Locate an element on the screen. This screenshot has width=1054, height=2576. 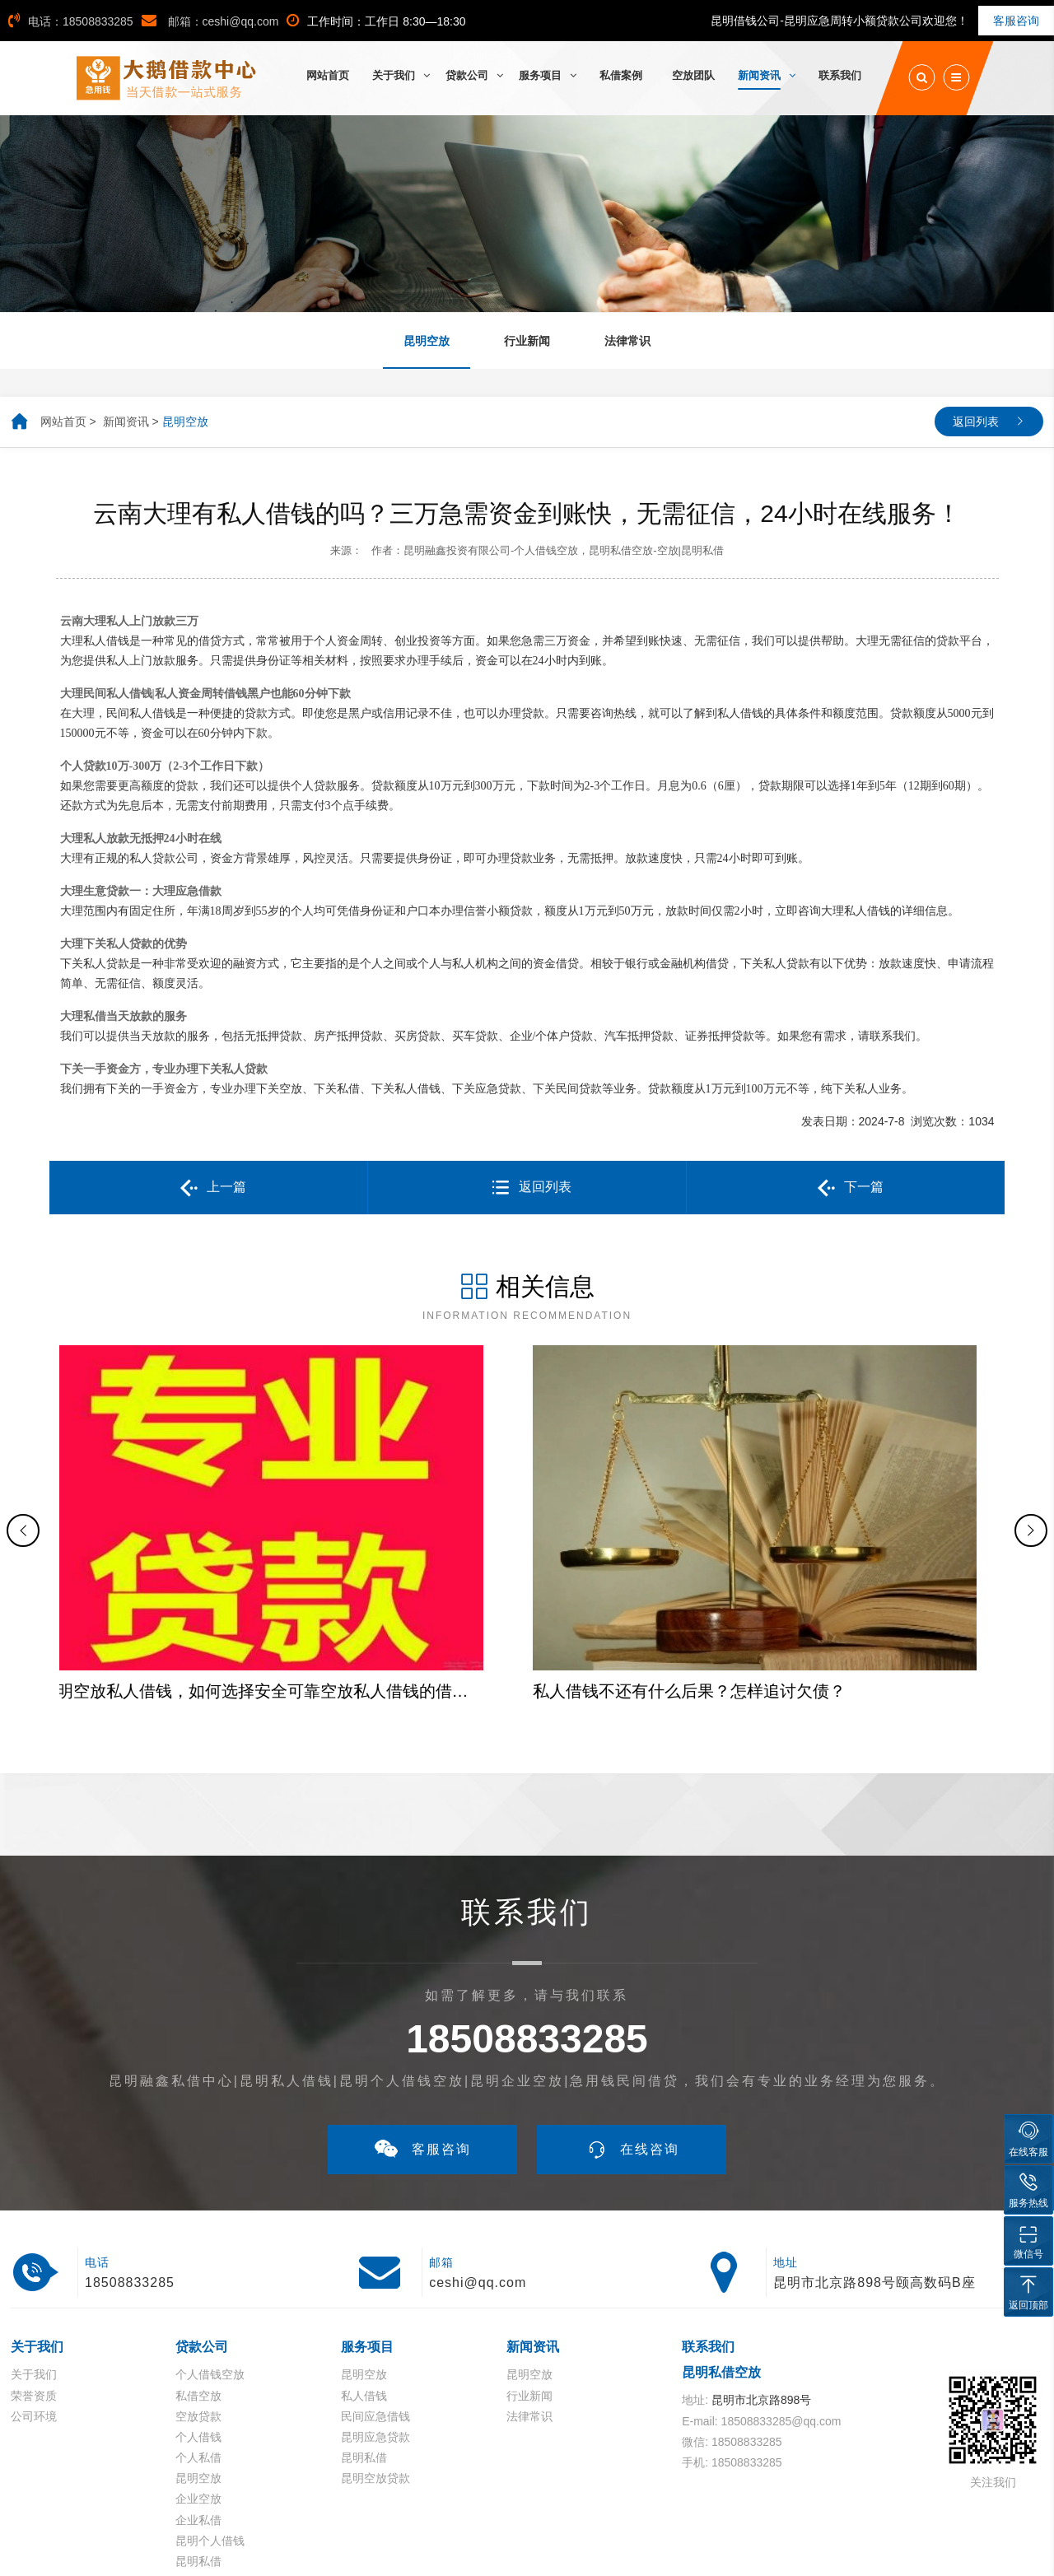
邮箱：ceshi@qq.com is located at coordinates (210, 21).